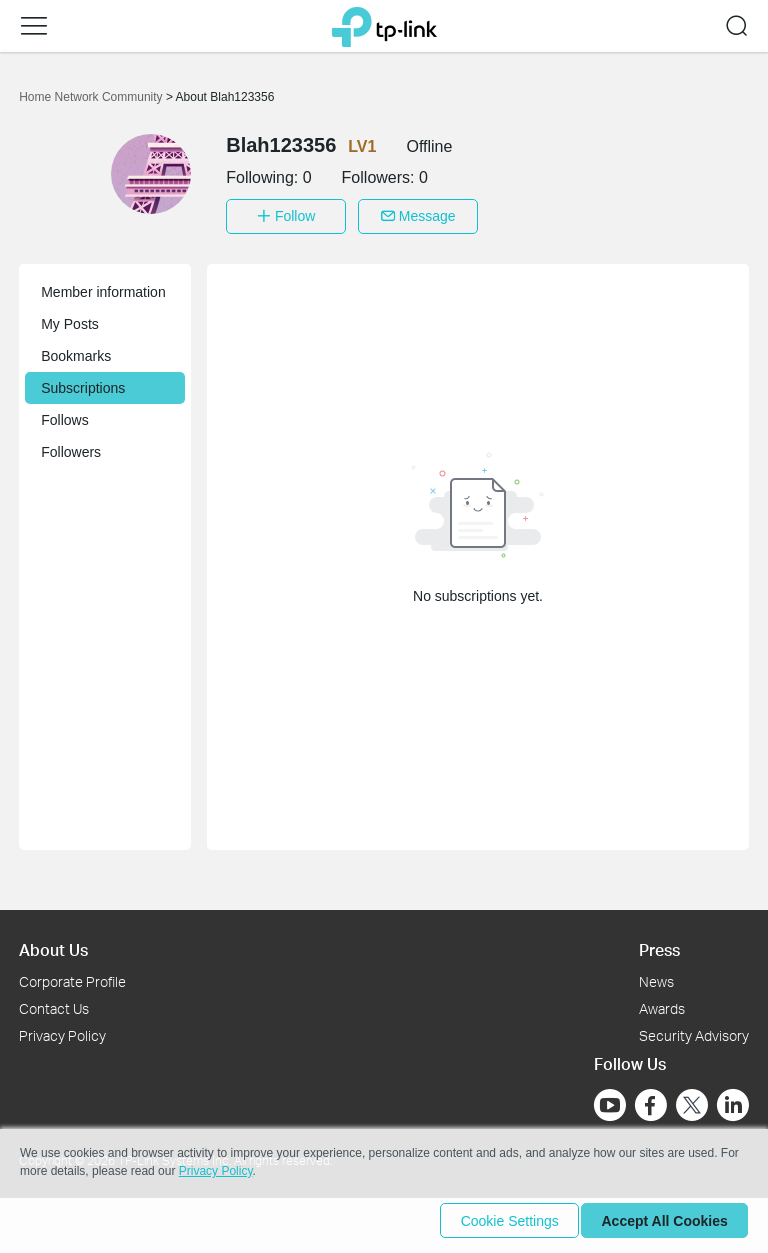 This screenshot has height=1253, width=768. What do you see at coordinates (694, 1030) in the screenshot?
I see `Security Advisory` at bounding box center [694, 1030].